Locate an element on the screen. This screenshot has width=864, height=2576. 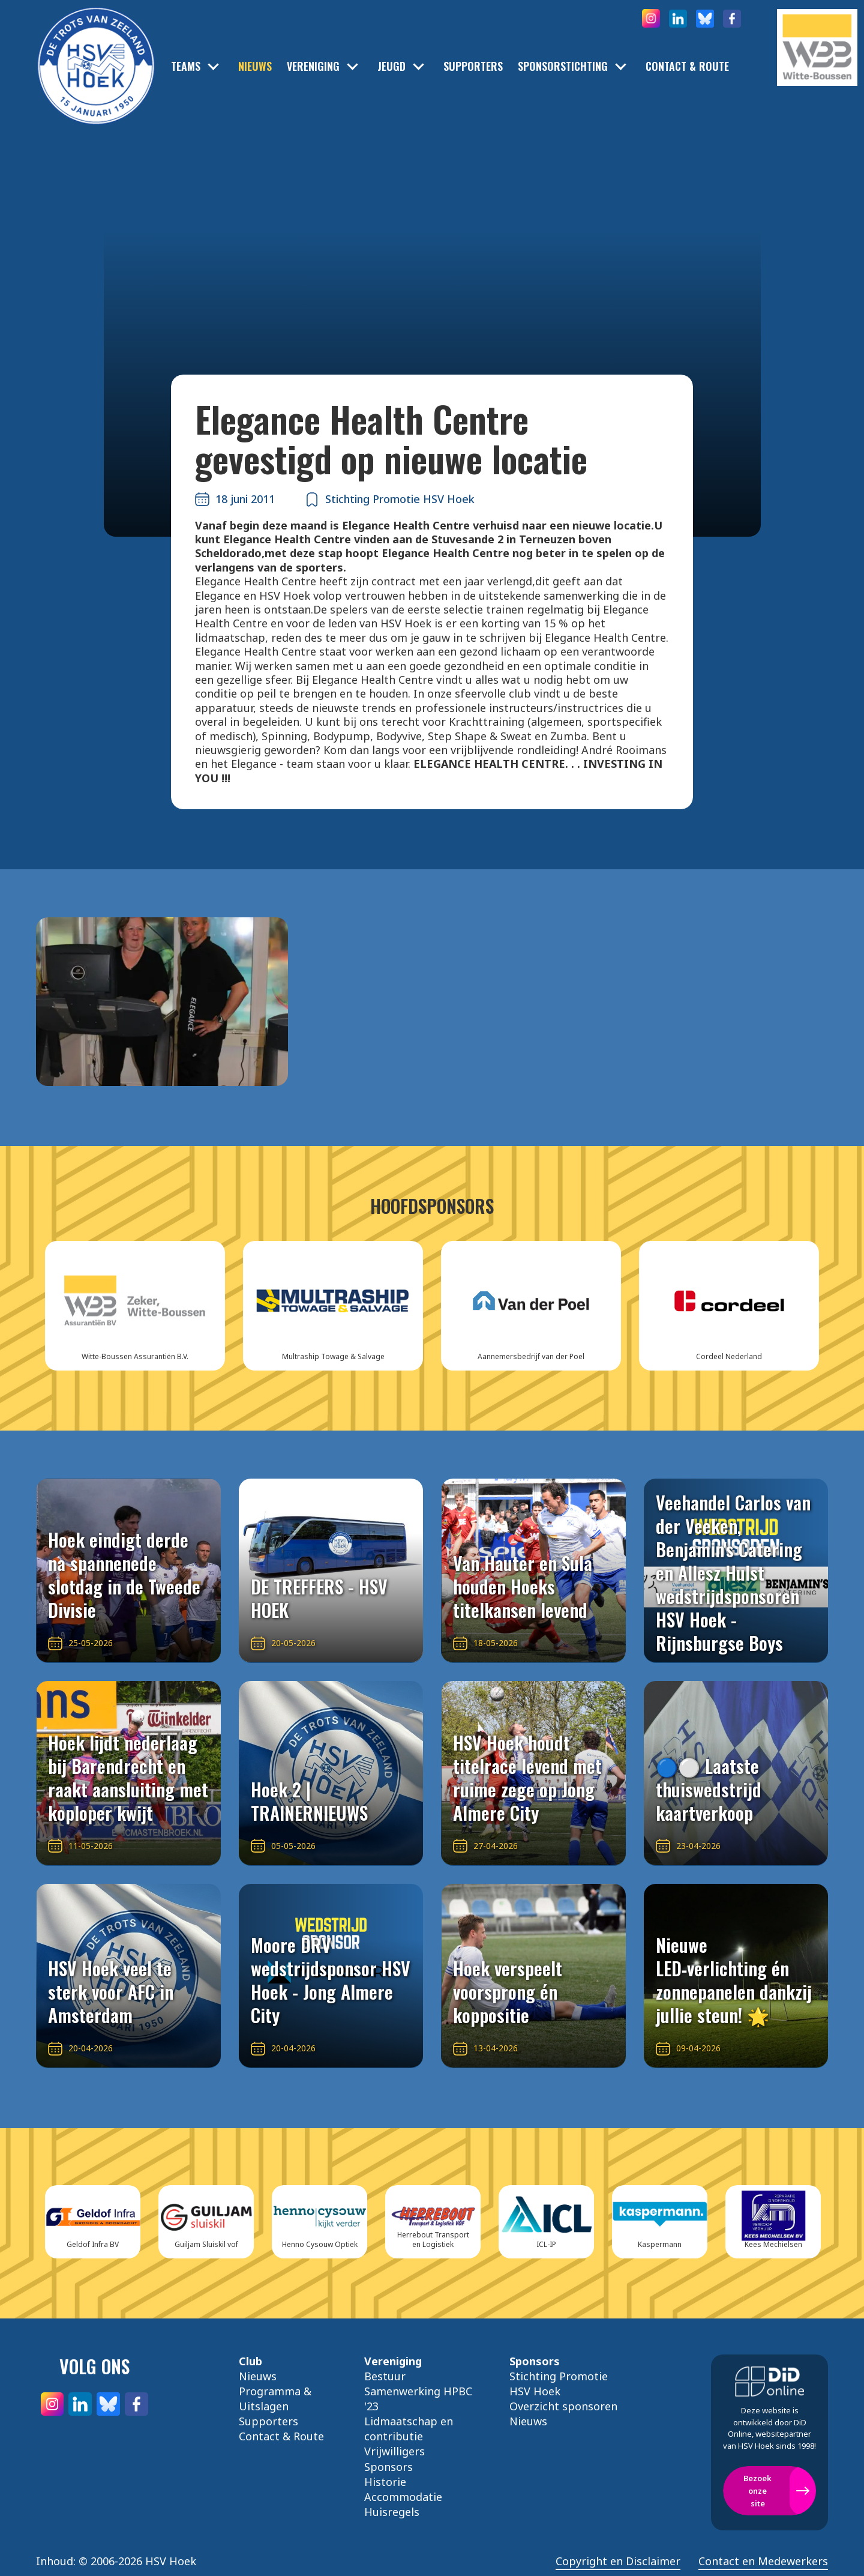
Programma & Uitslagen is located at coordinates (275, 2398).